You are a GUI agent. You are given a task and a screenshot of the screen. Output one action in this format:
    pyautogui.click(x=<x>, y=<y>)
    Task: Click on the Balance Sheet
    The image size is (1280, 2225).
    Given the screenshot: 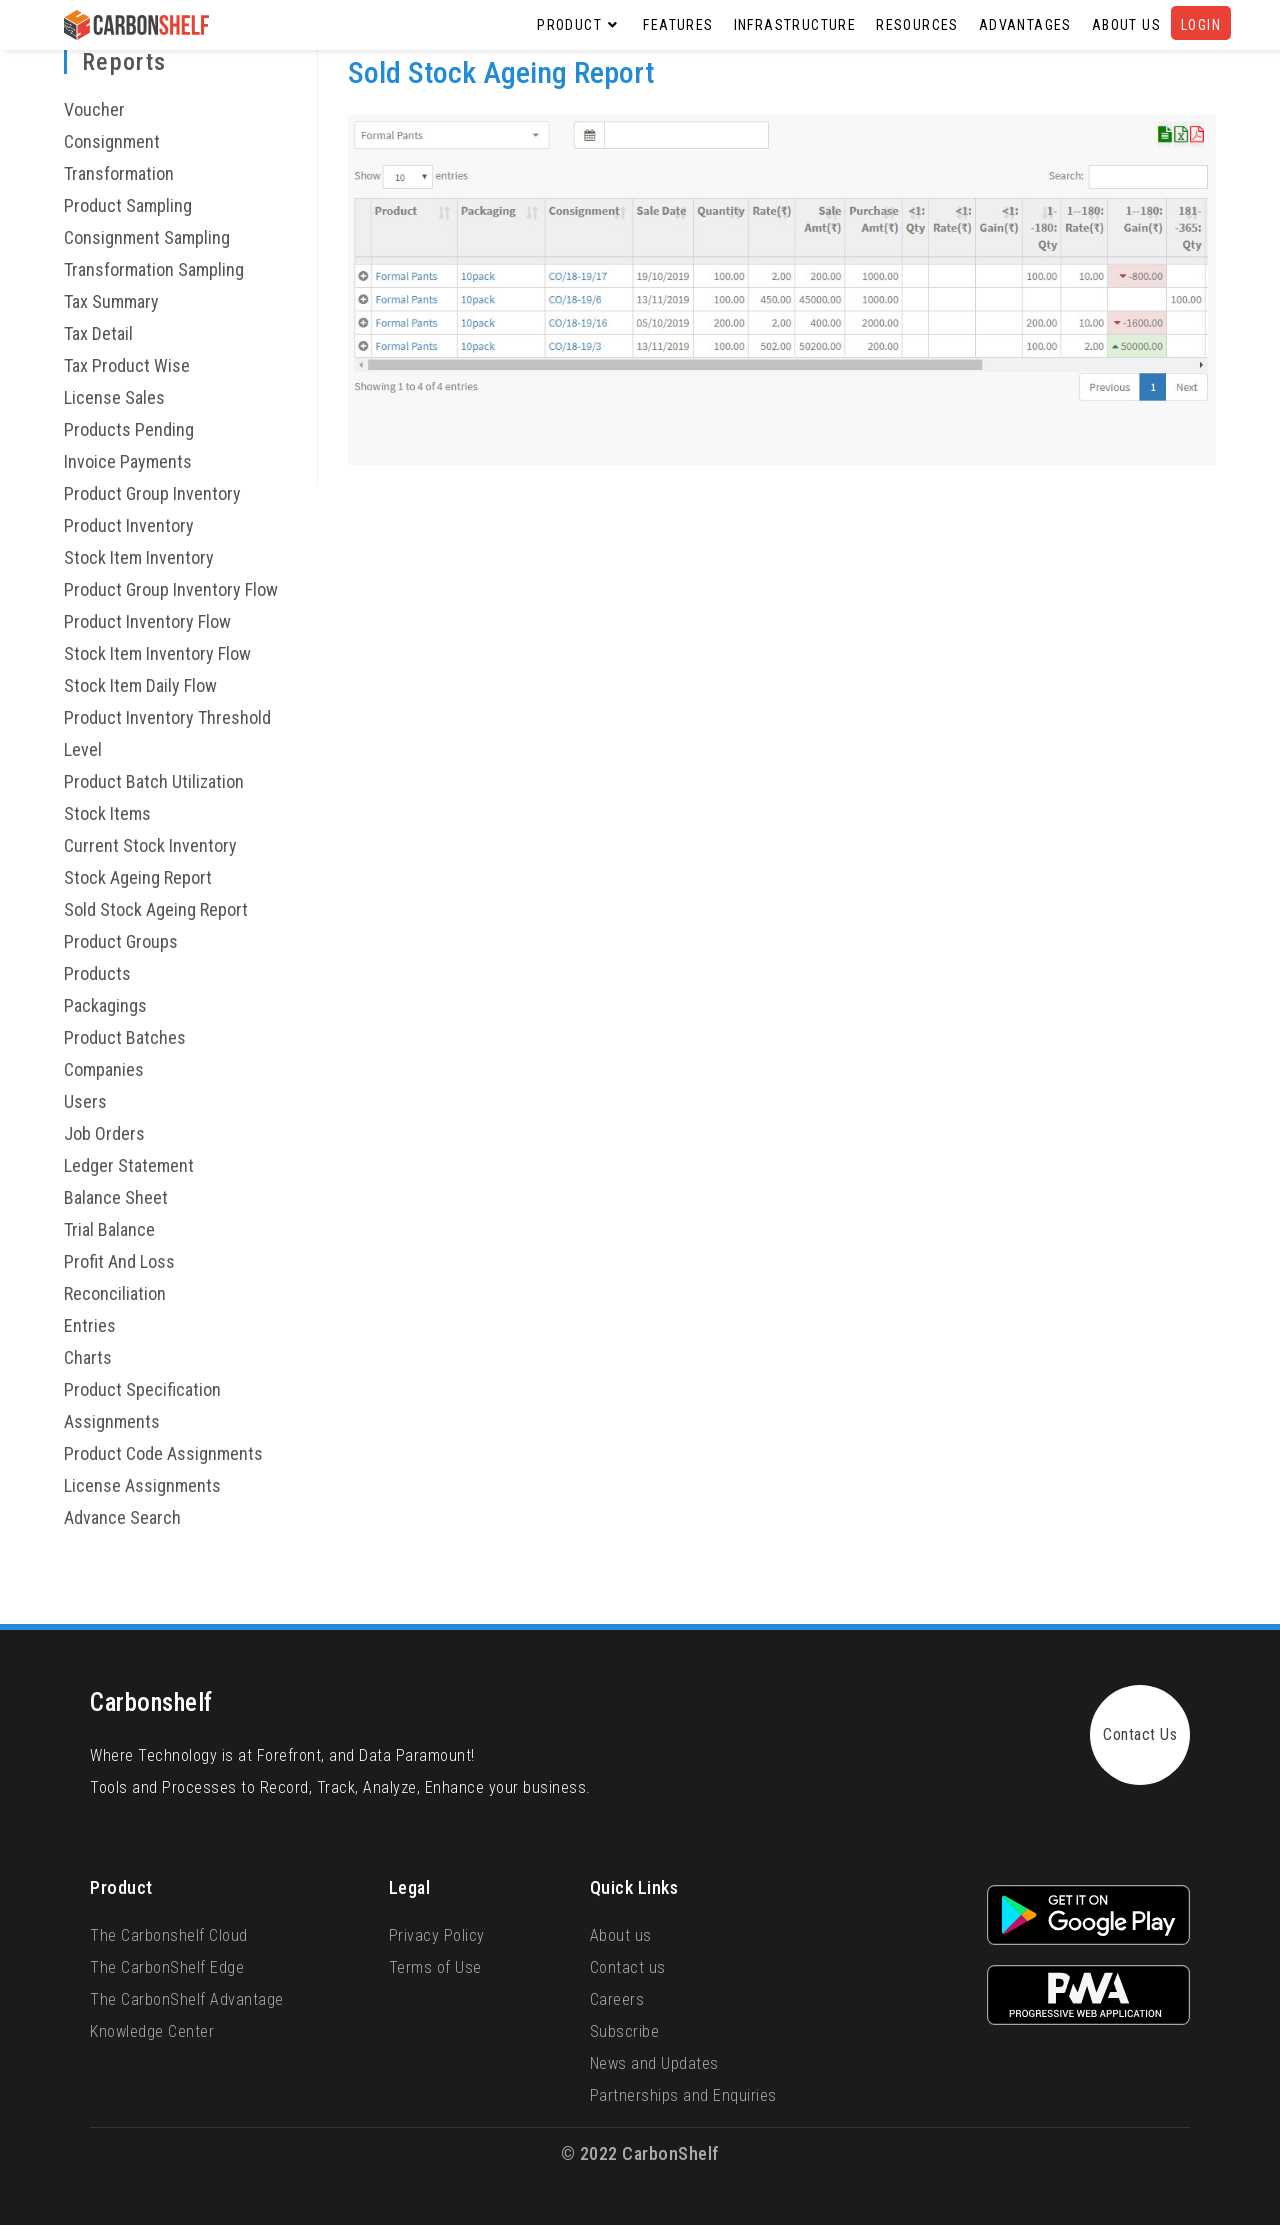 What is the action you would take?
    pyautogui.click(x=116, y=1197)
    